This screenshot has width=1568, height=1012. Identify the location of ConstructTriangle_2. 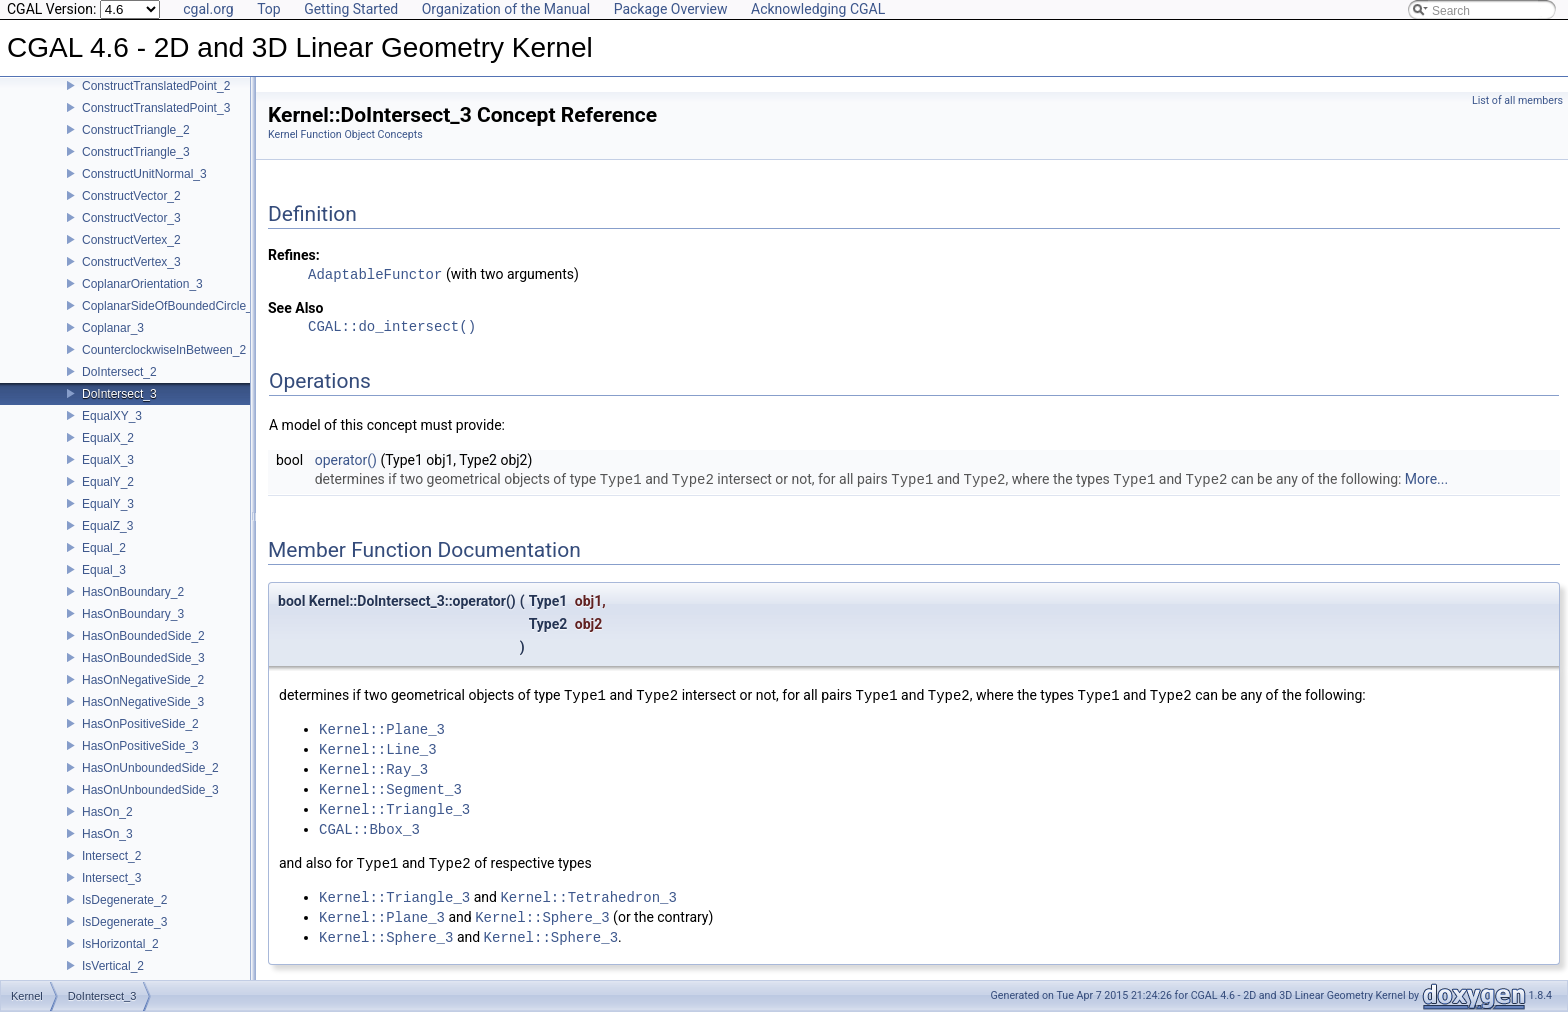
(136, 130).